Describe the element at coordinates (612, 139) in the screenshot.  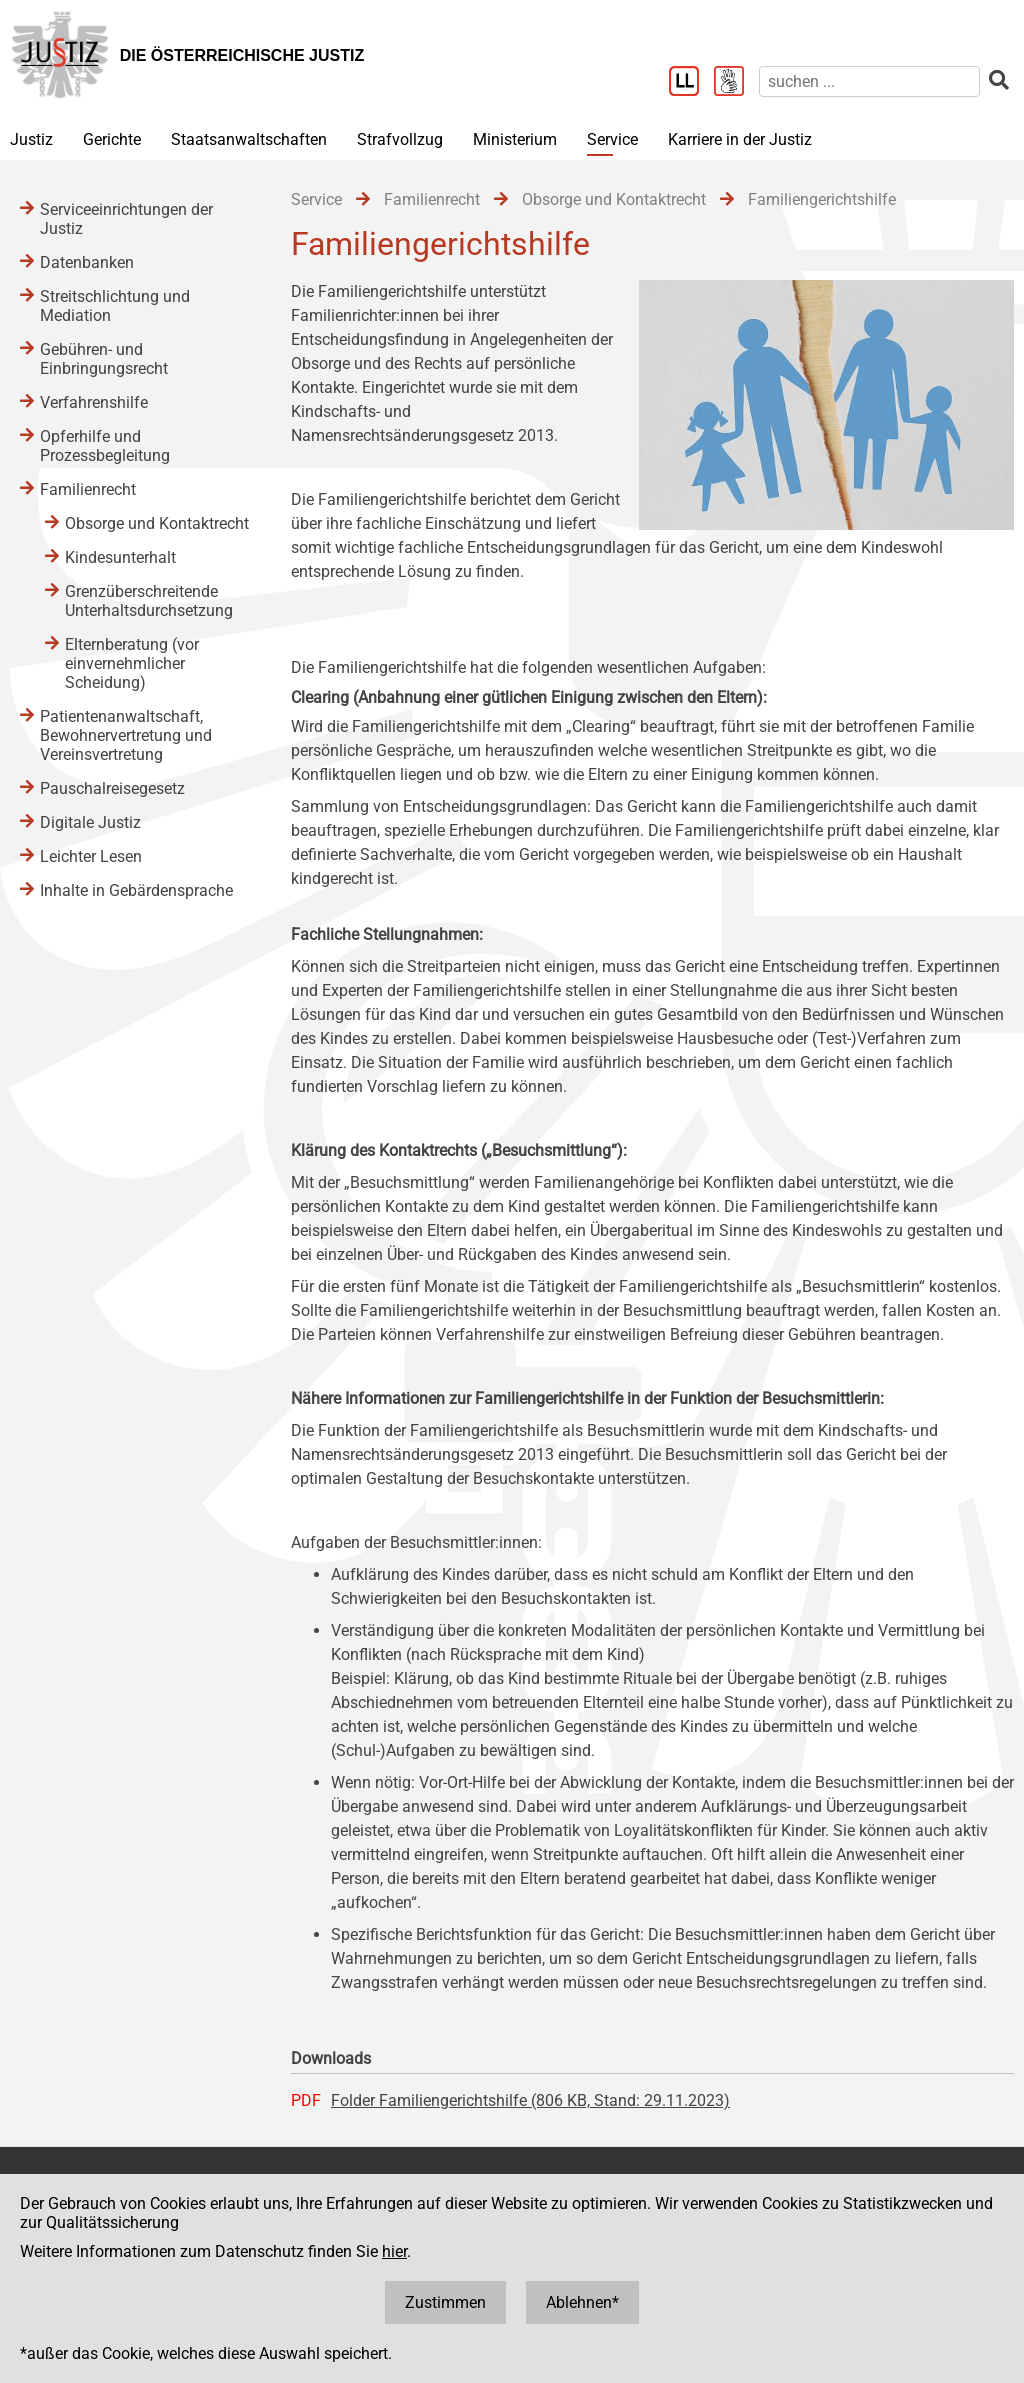
I see `Service` at that location.